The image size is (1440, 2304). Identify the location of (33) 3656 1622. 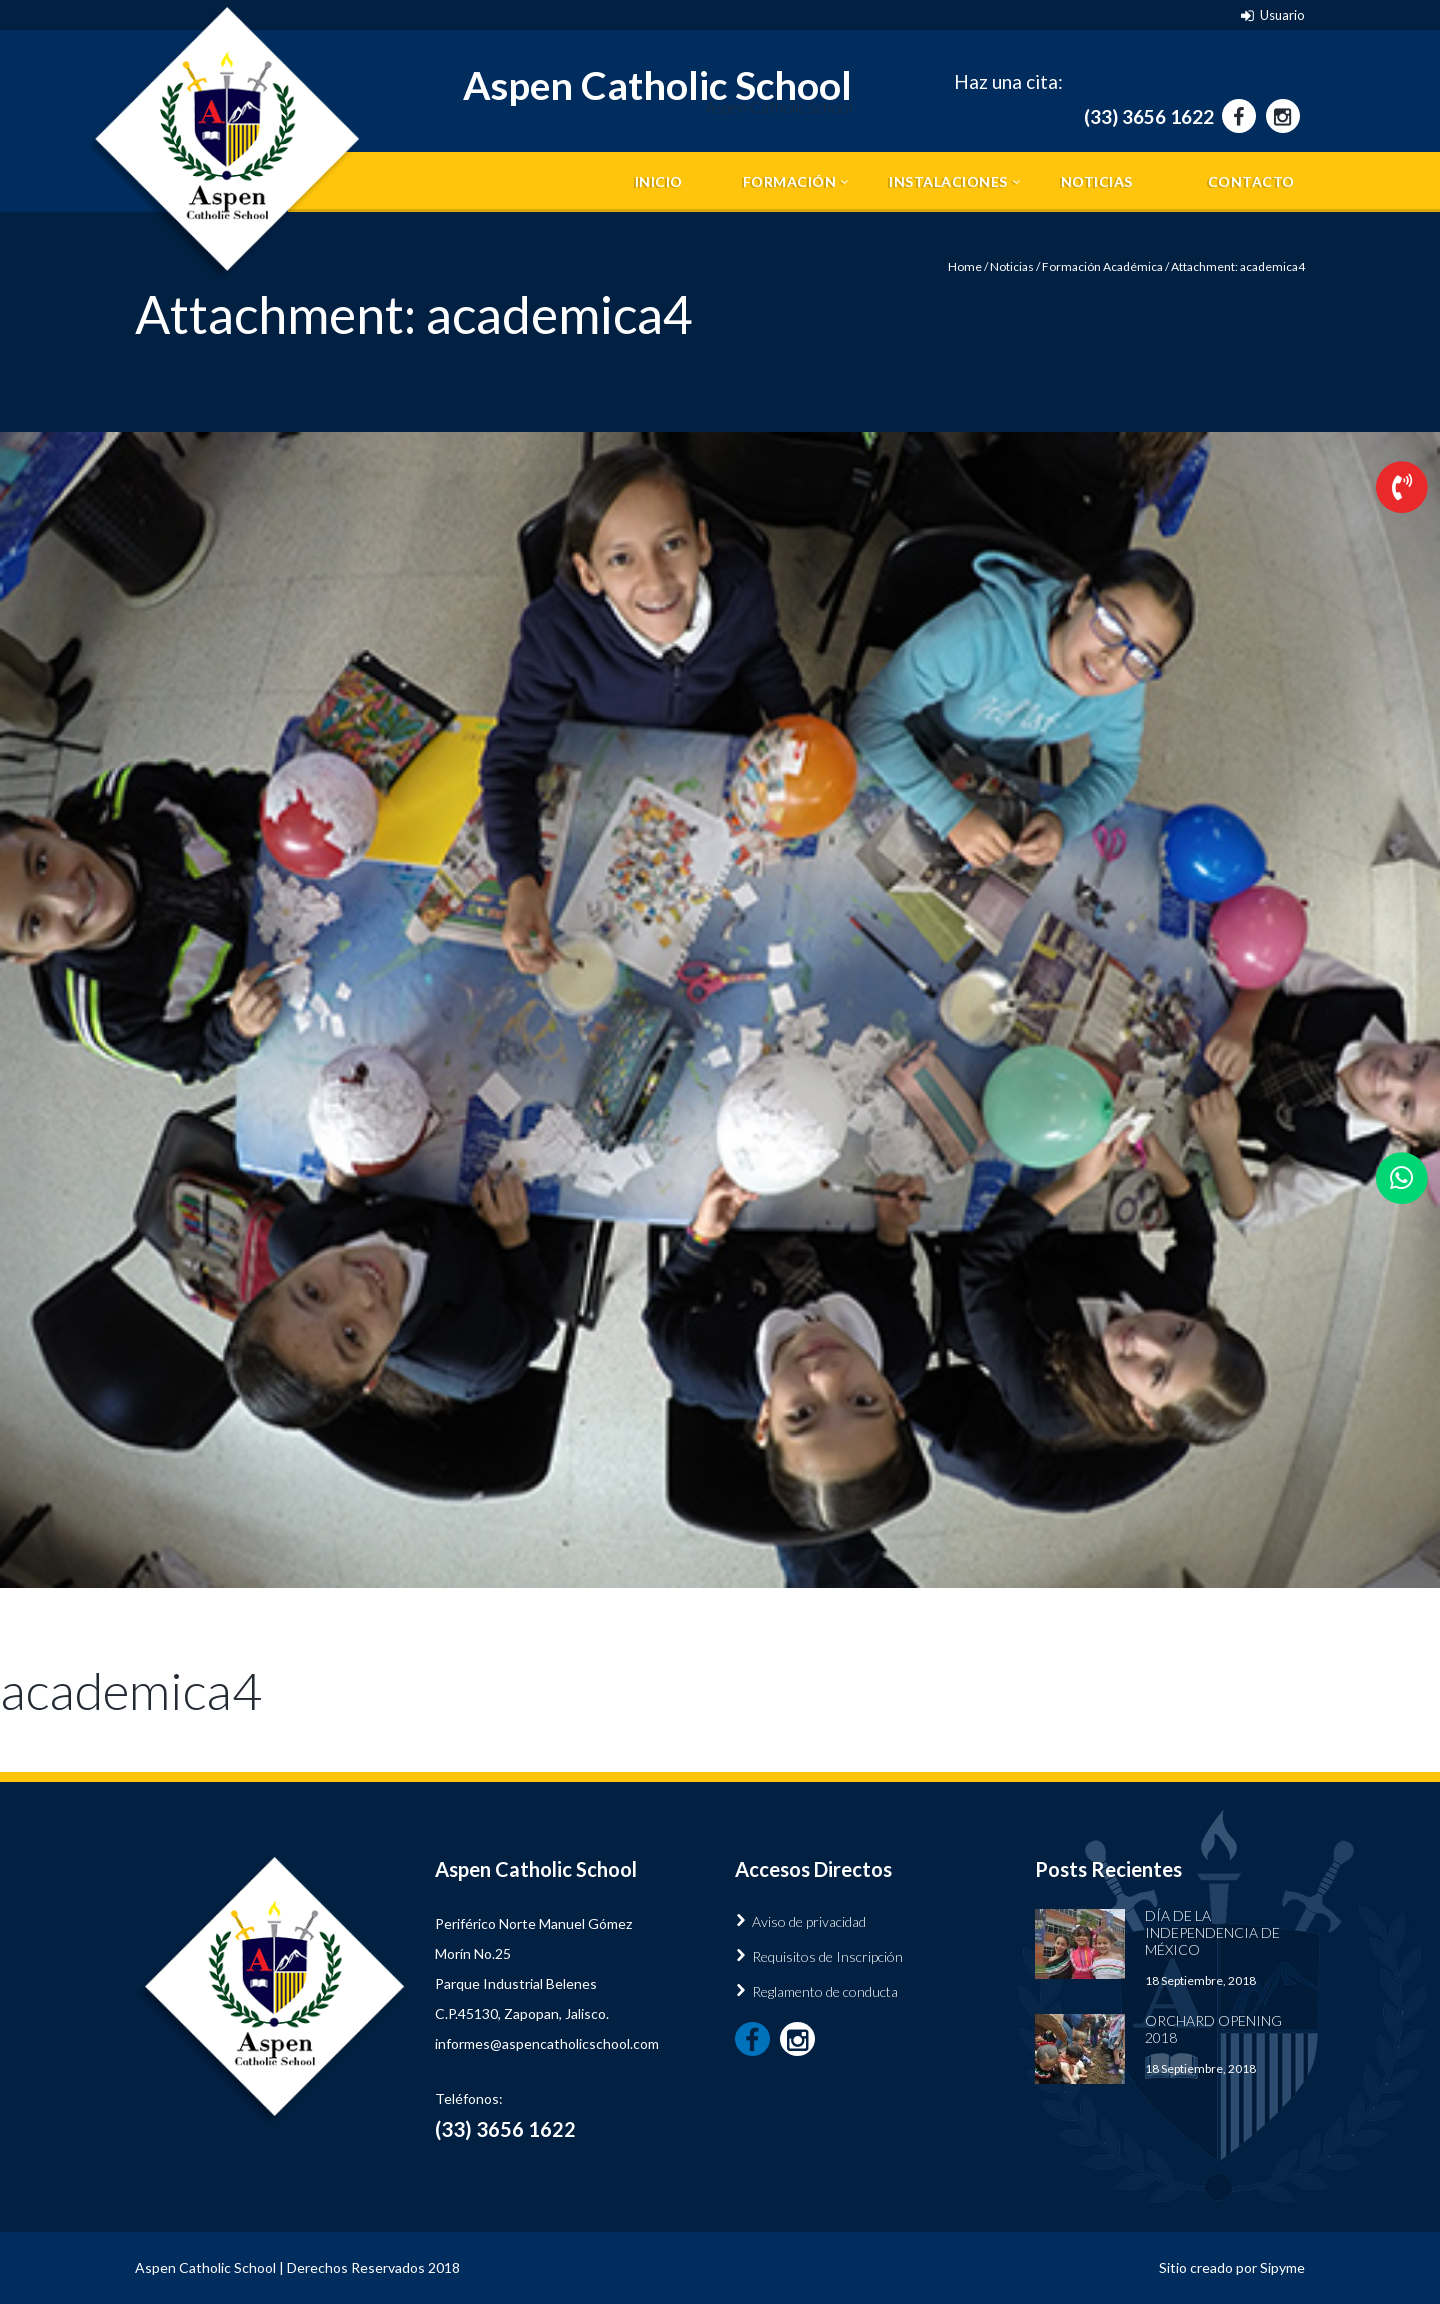
(1149, 116).